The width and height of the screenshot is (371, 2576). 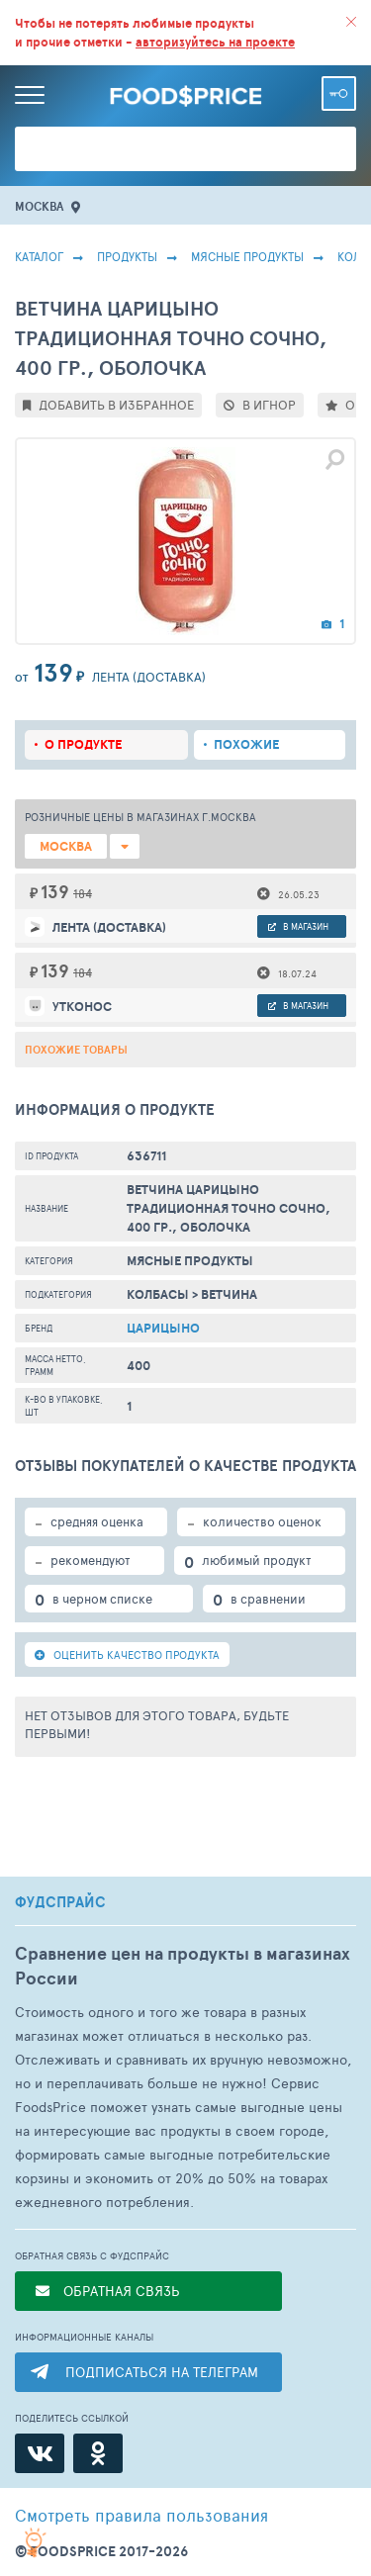 What do you see at coordinates (127, 1654) in the screenshot?
I see `ОЦЕНИТЬ КАЧЕСТВО ПРОДУКТА` at bounding box center [127, 1654].